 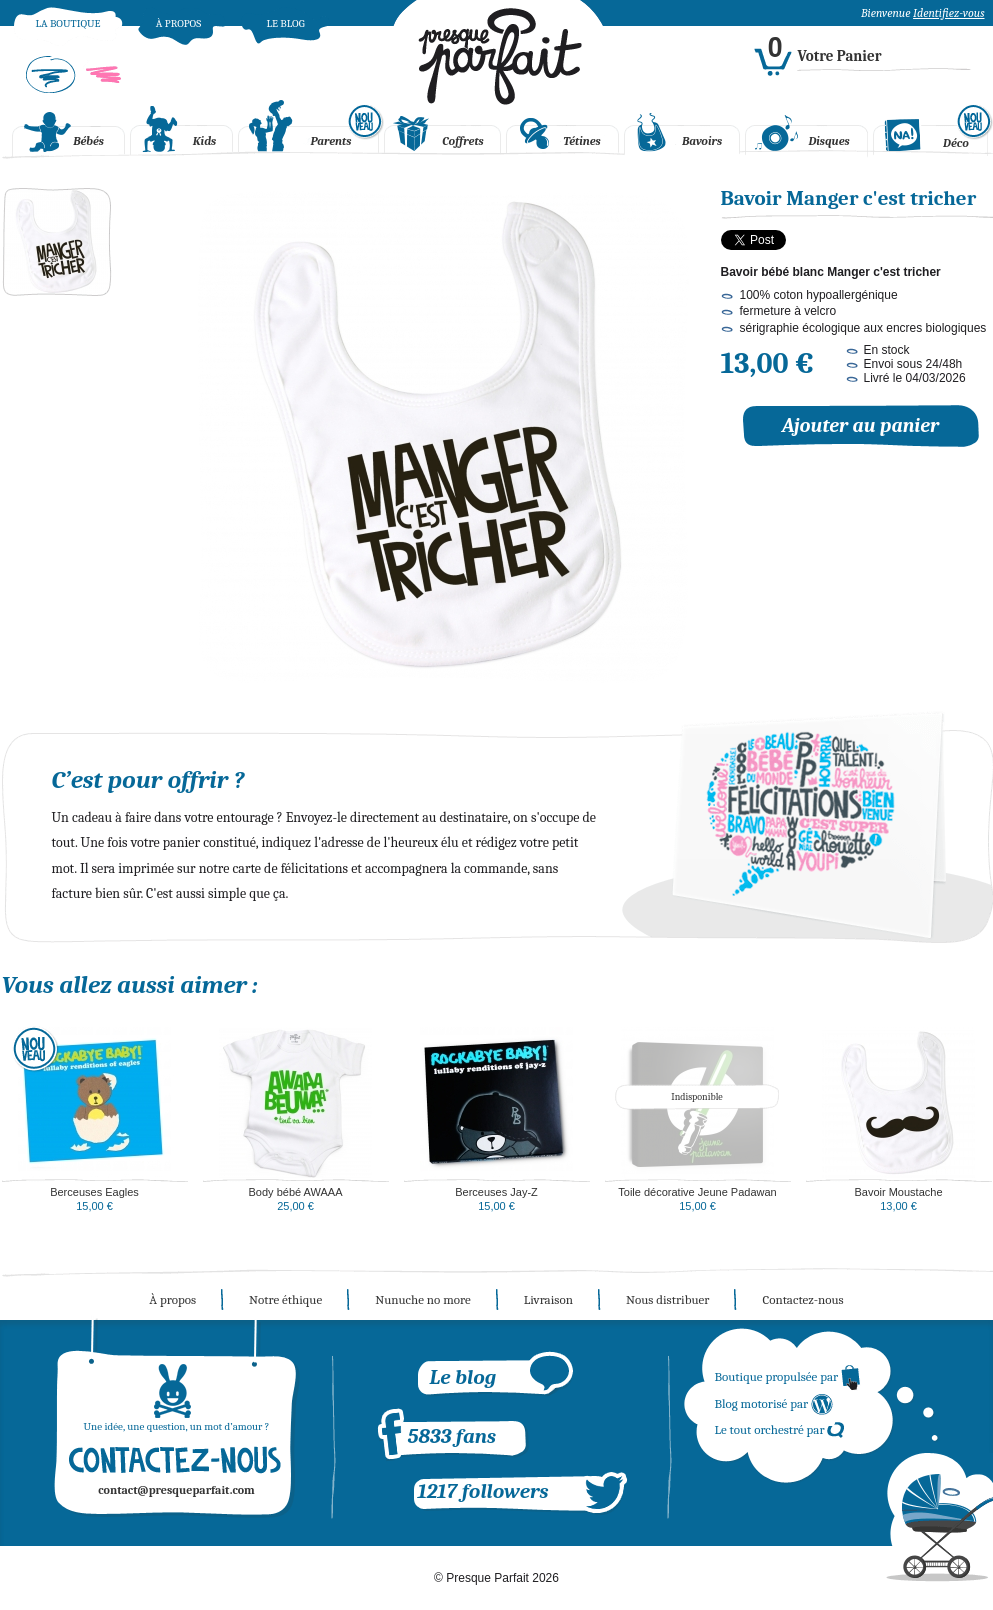 What do you see at coordinates (496, 1192) in the screenshot?
I see `Berceuses Jay-Z` at bounding box center [496, 1192].